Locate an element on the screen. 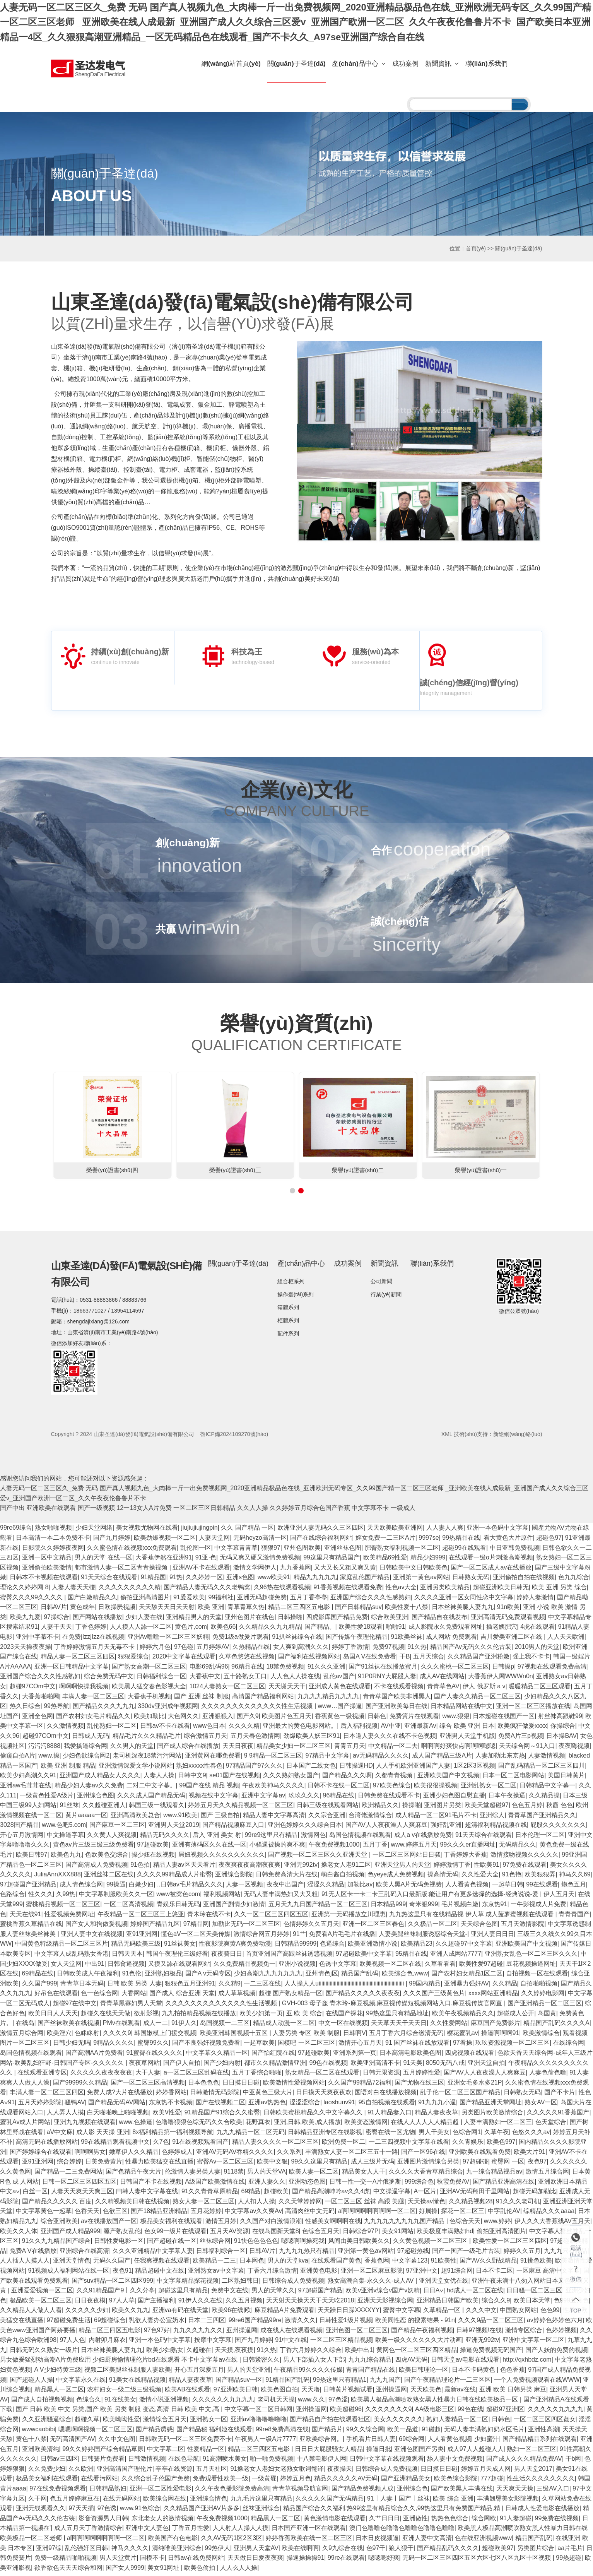 The image size is (593, 2576). 欧美综合网在线 is located at coordinates (164, 2501).